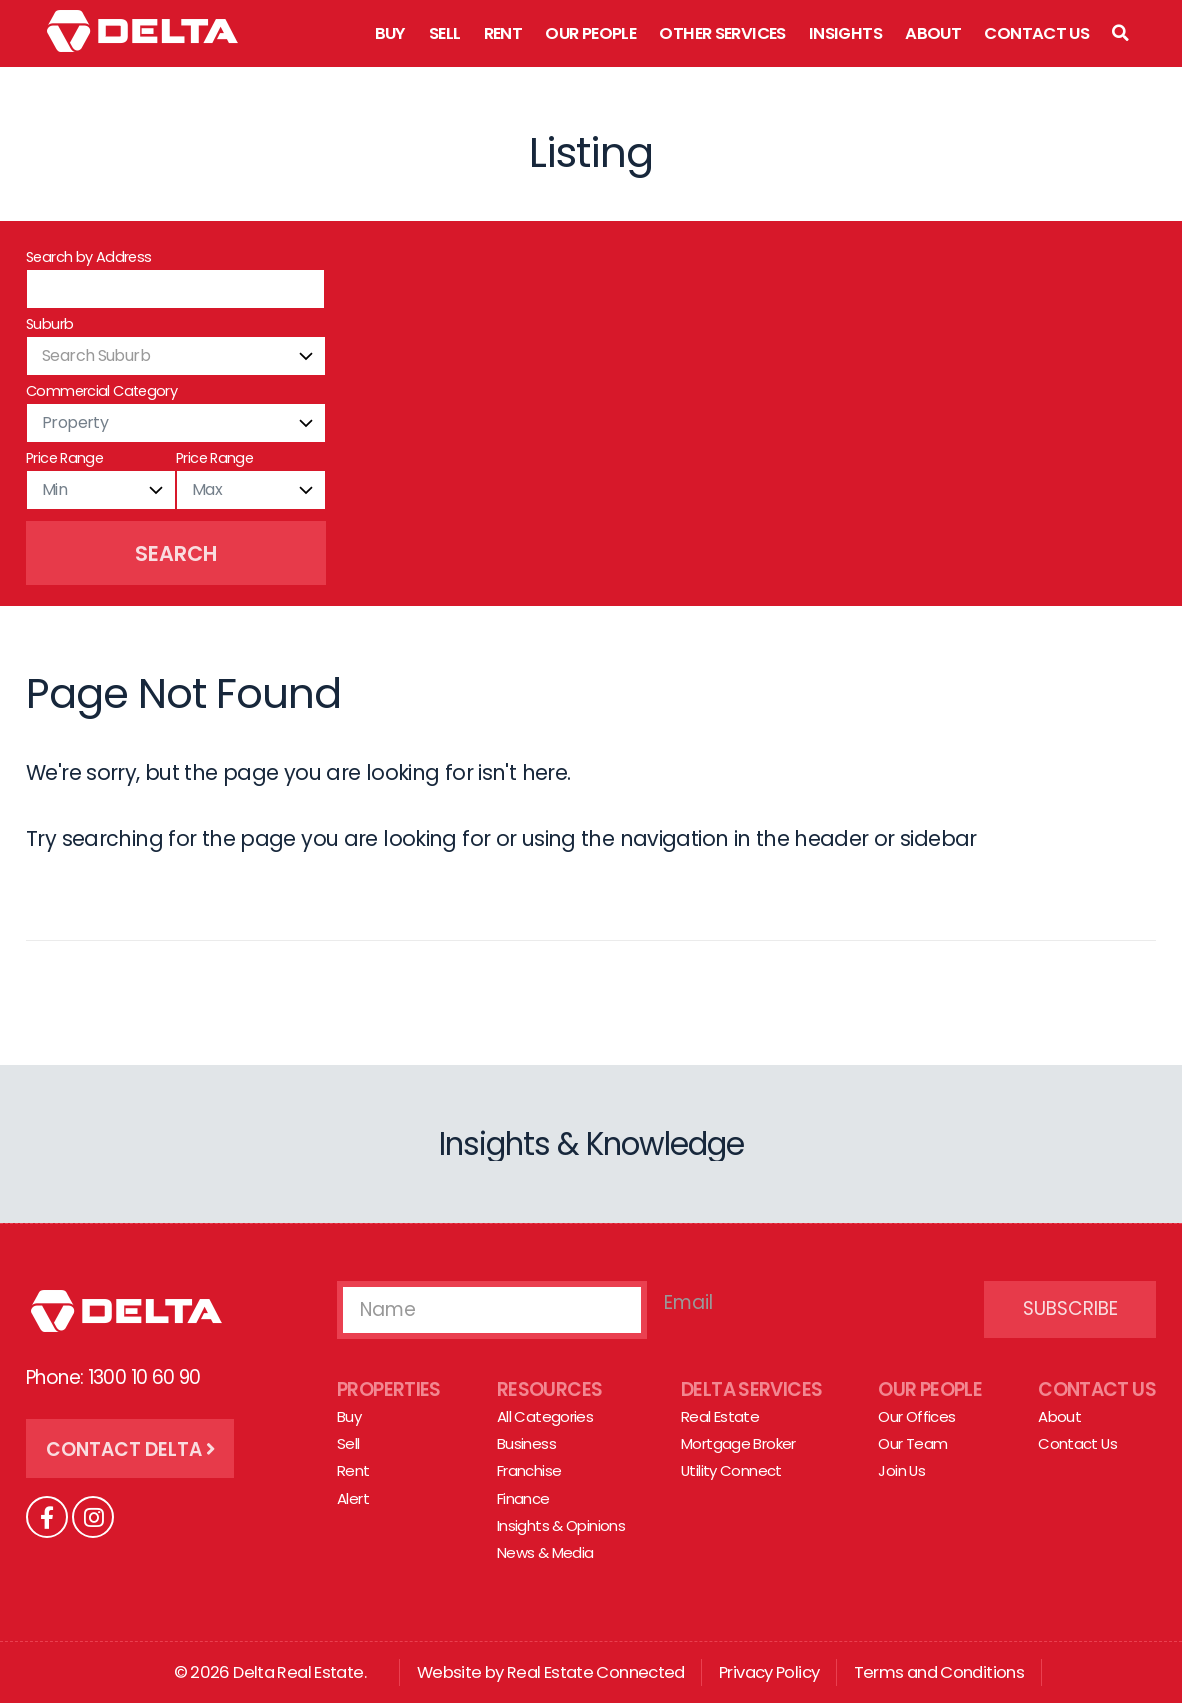  What do you see at coordinates (590, 33) in the screenshot?
I see `Our People` at bounding box center [590, 33].